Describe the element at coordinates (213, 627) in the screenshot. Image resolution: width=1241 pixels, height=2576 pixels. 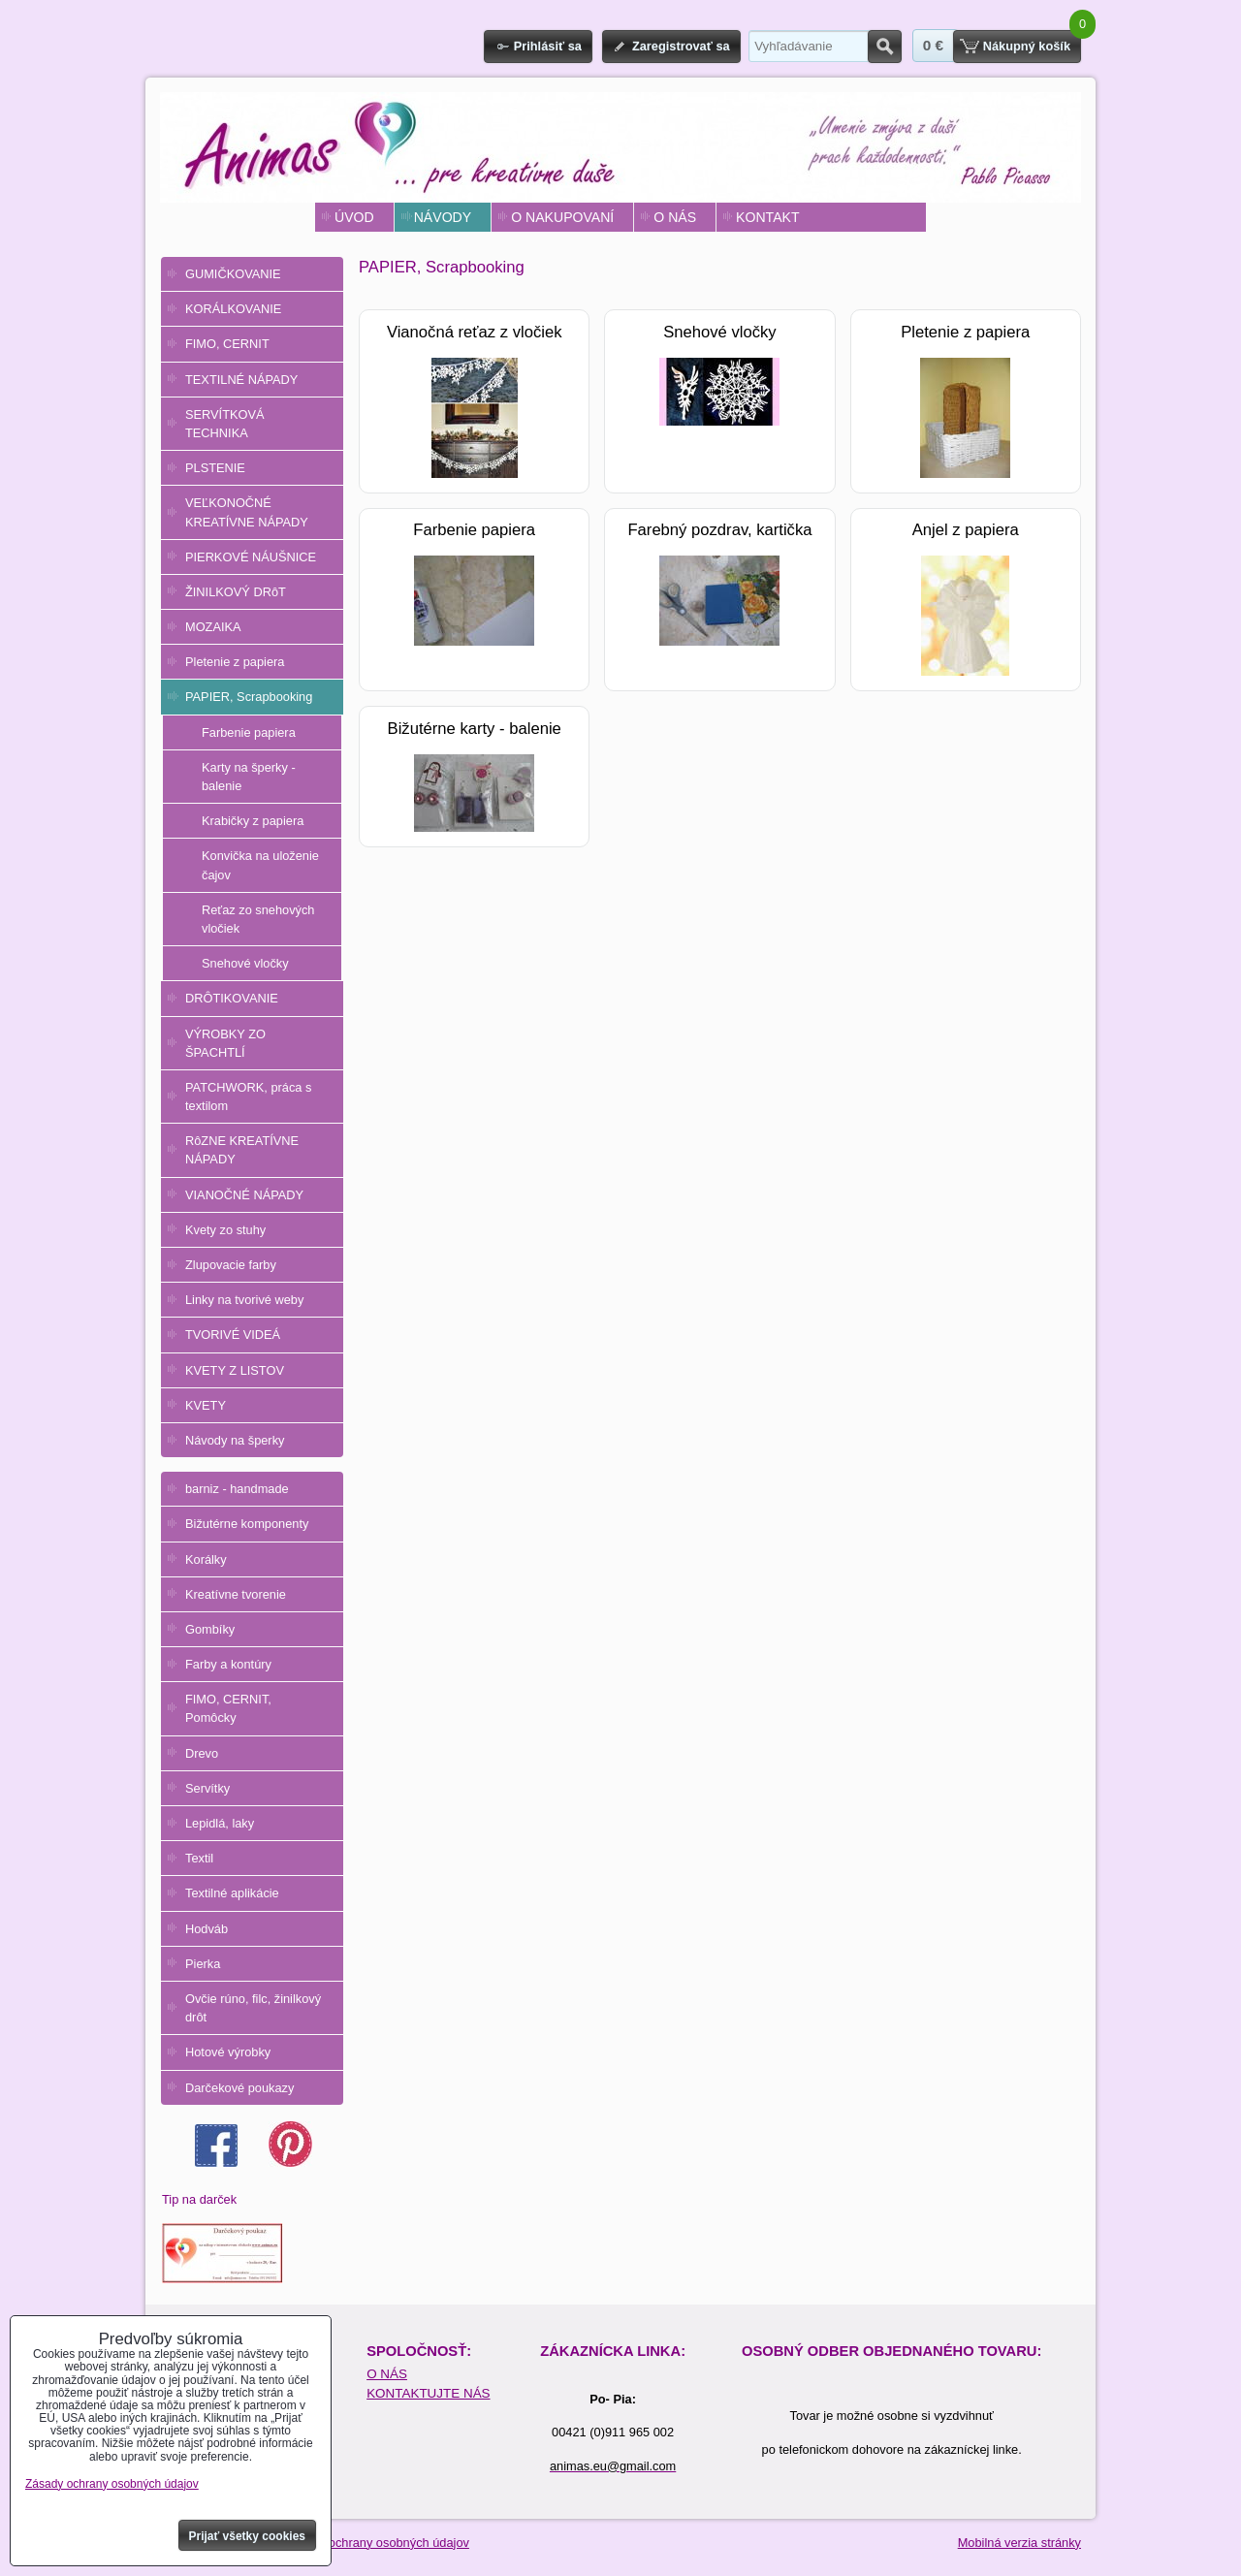
I see `MOZAIKA` at that location.